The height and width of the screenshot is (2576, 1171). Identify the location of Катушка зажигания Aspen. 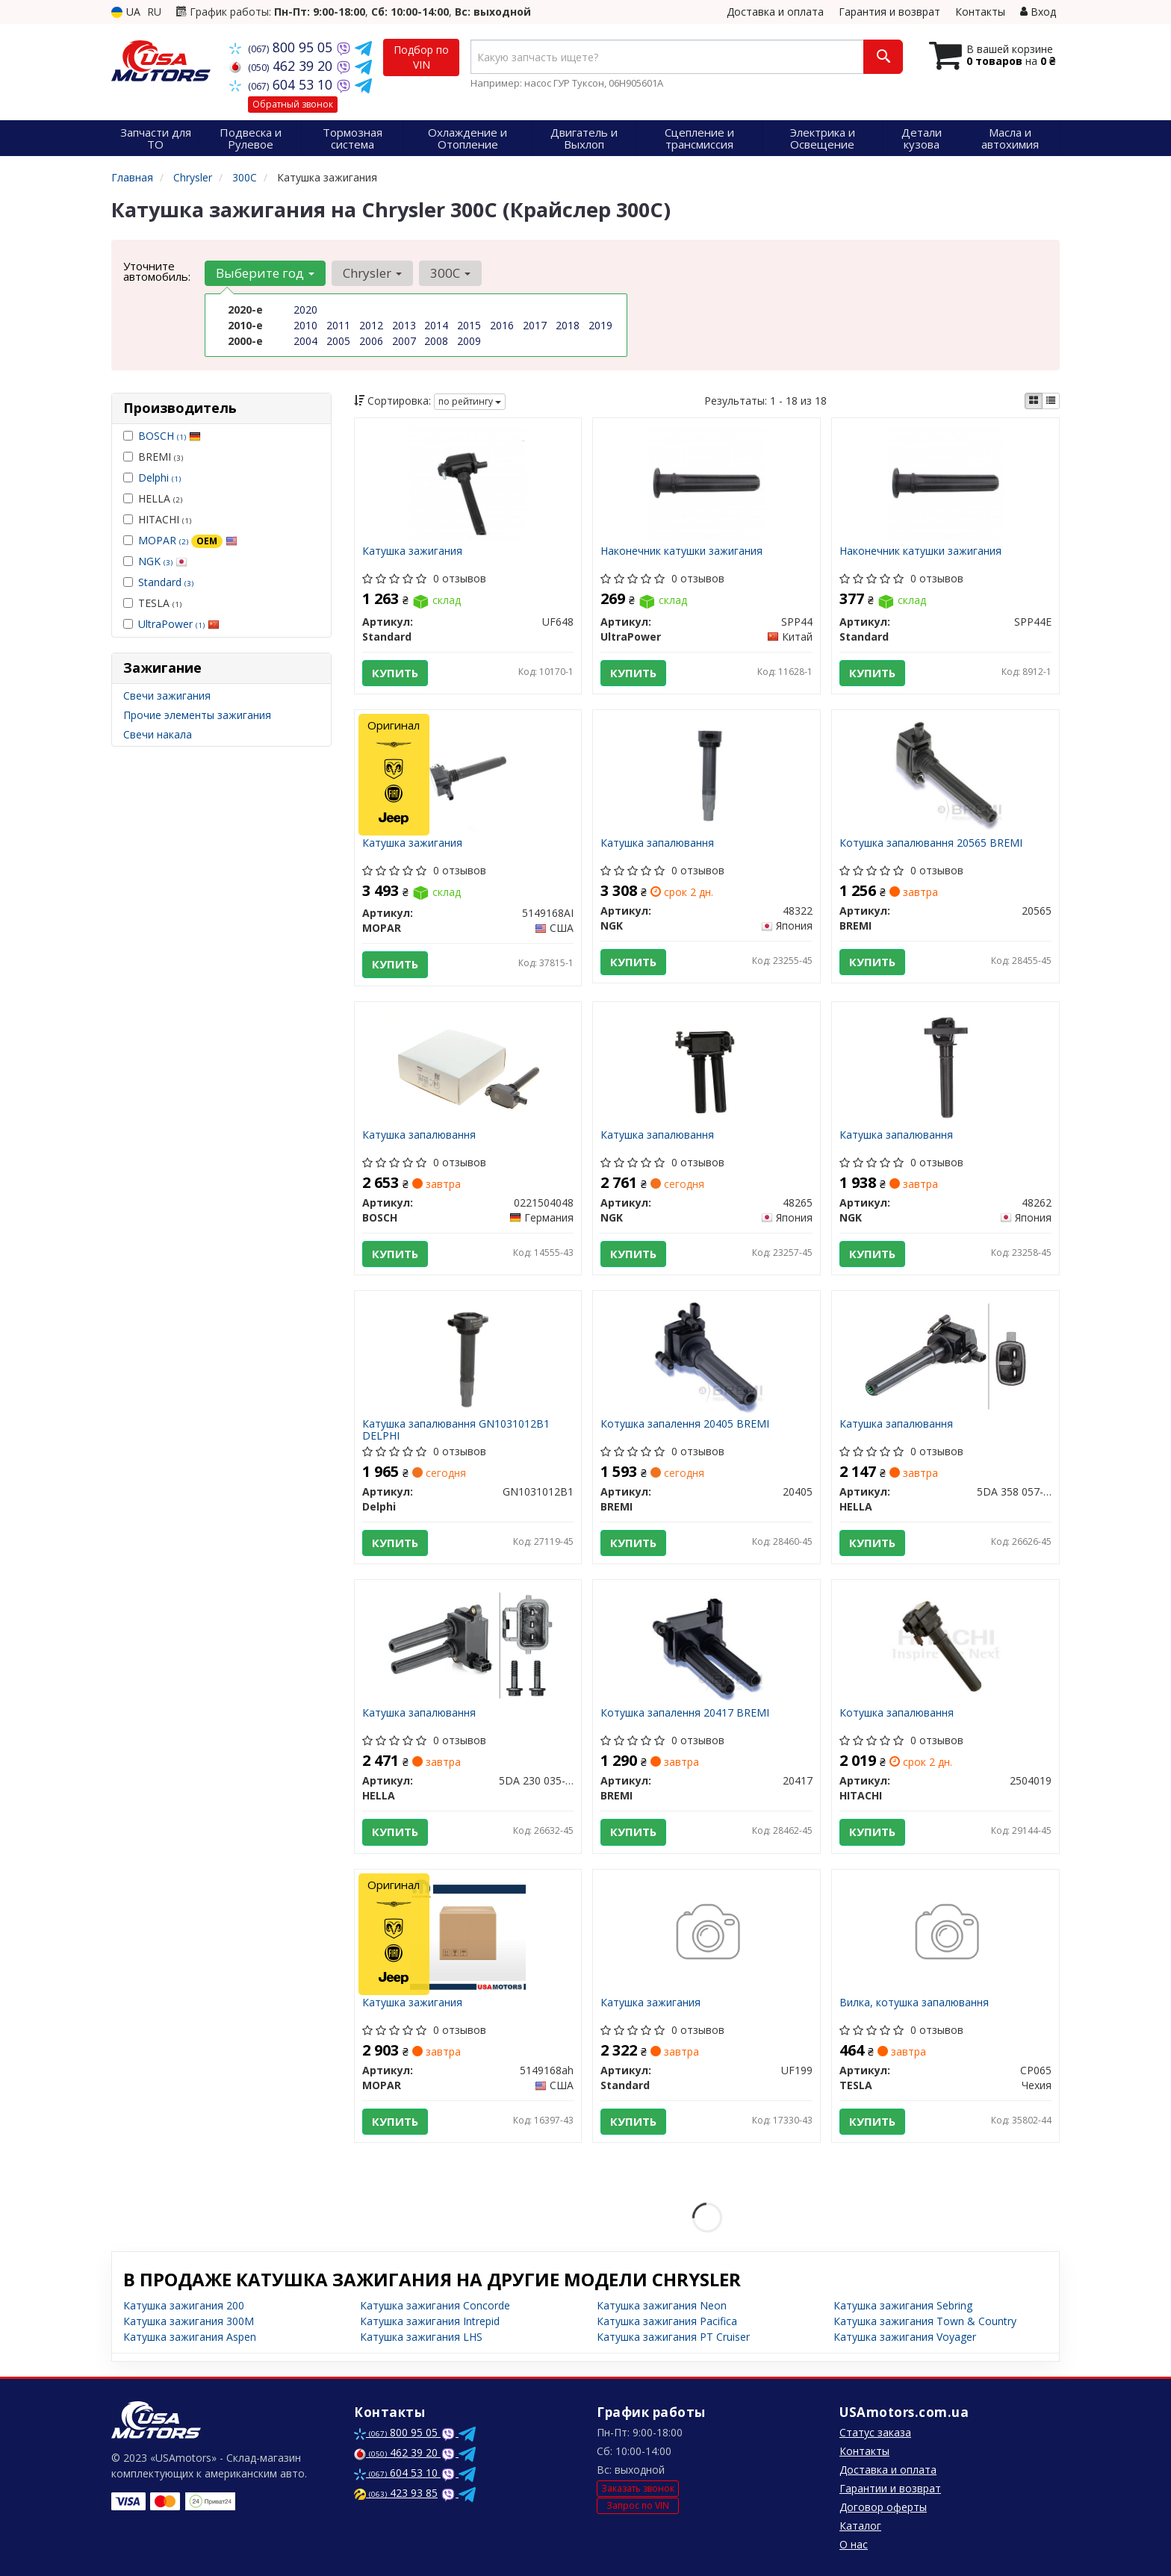
(189, 2337).